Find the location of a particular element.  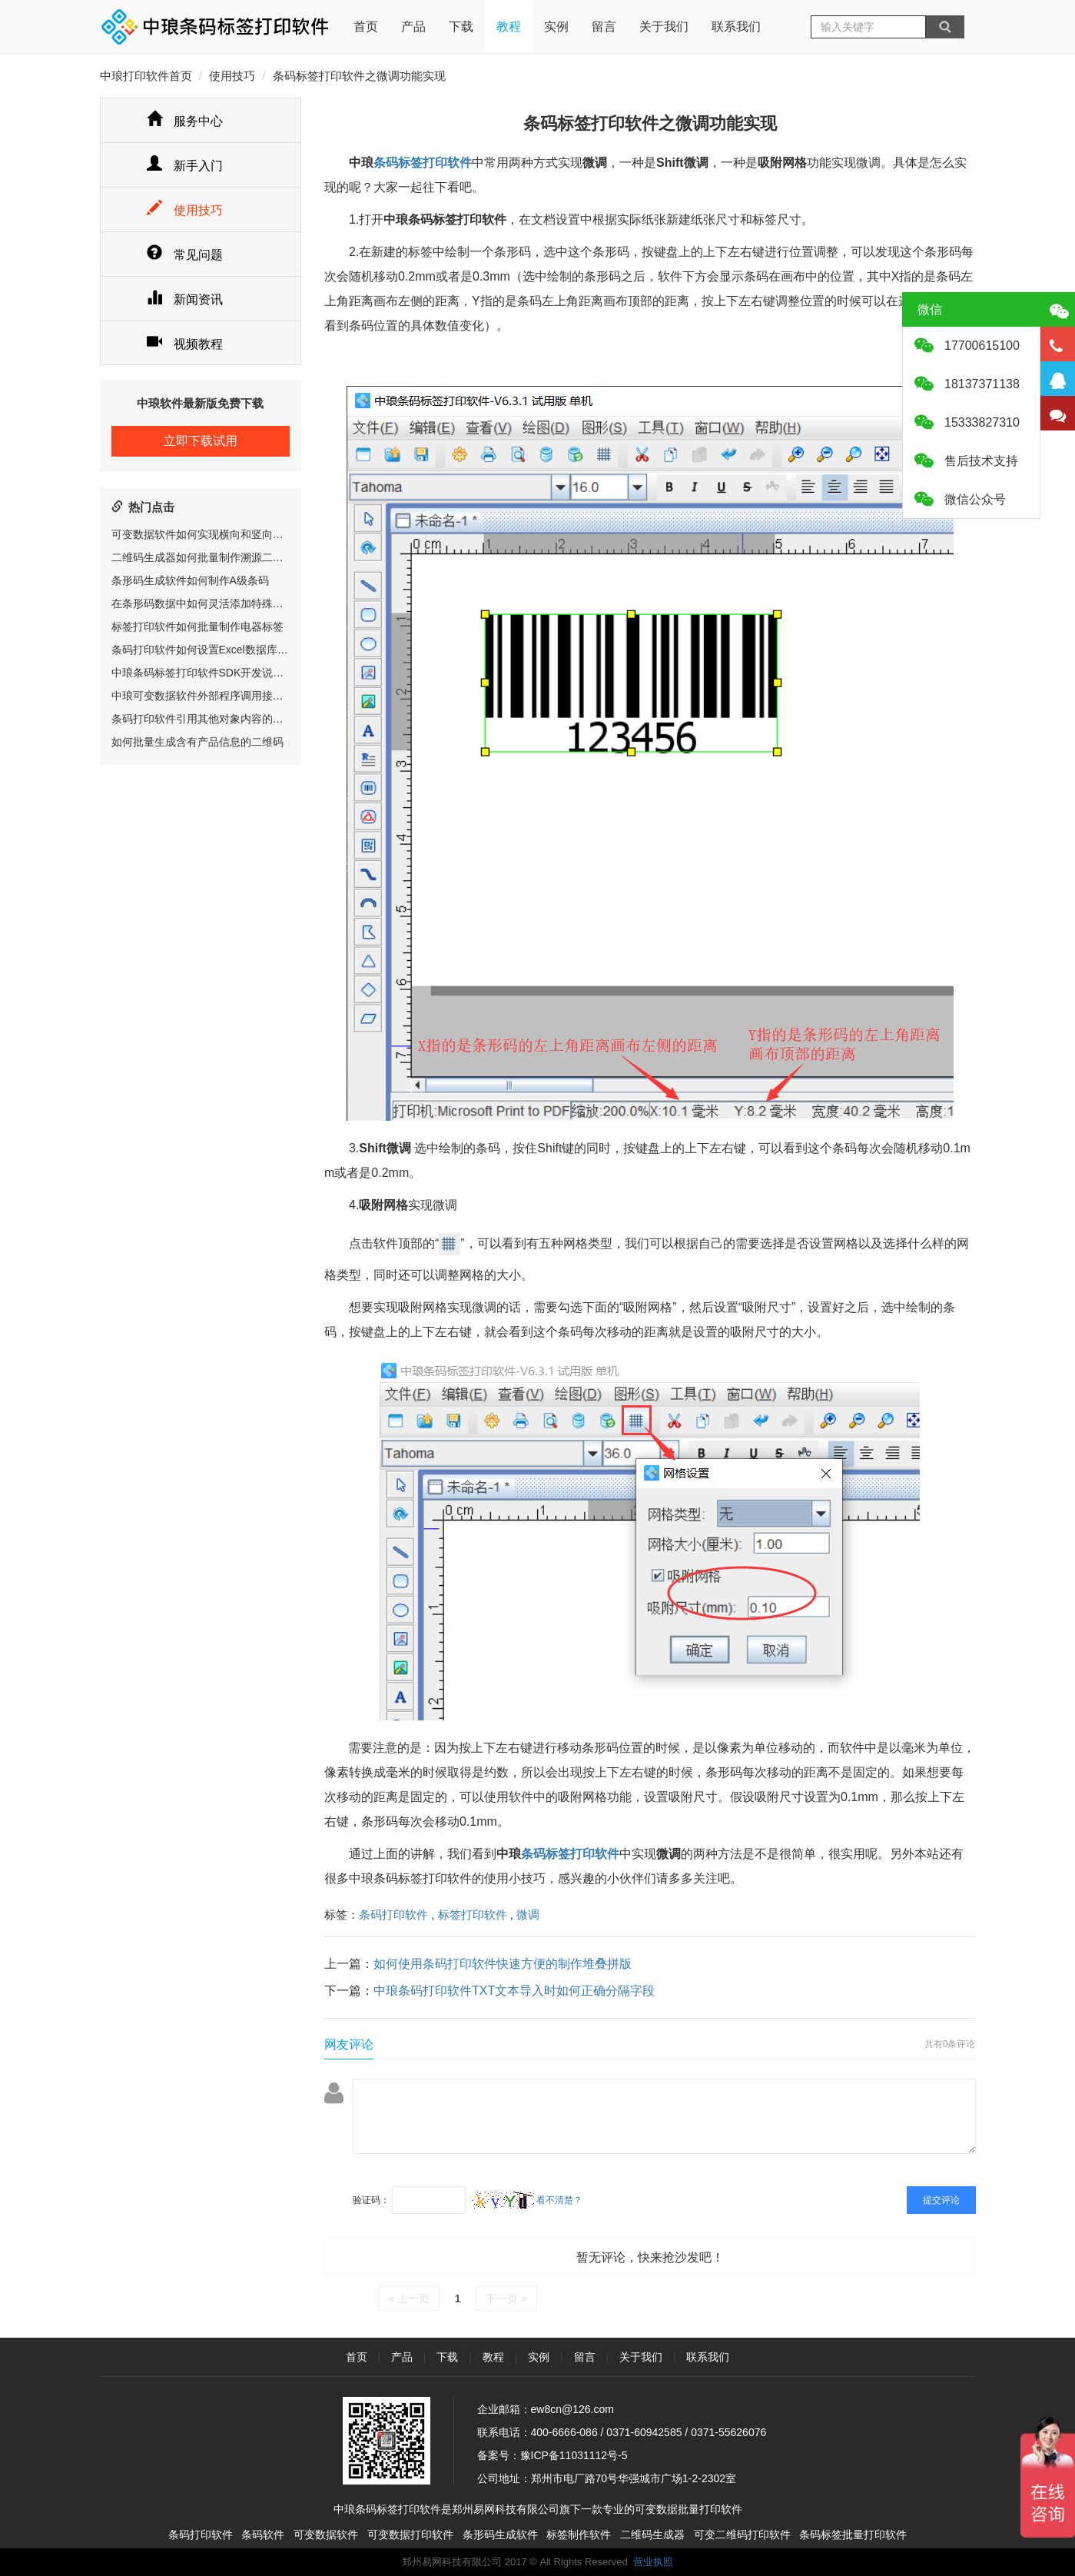

立即下载试用 is located at coordinates (200, 440).